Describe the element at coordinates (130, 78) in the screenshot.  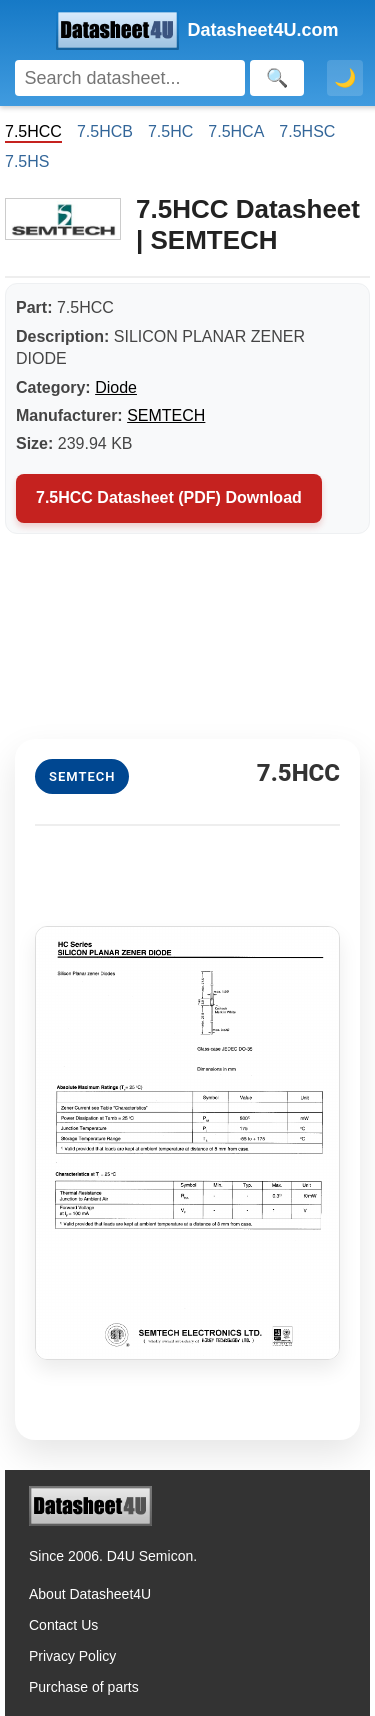
I see `[Search]` at that location.